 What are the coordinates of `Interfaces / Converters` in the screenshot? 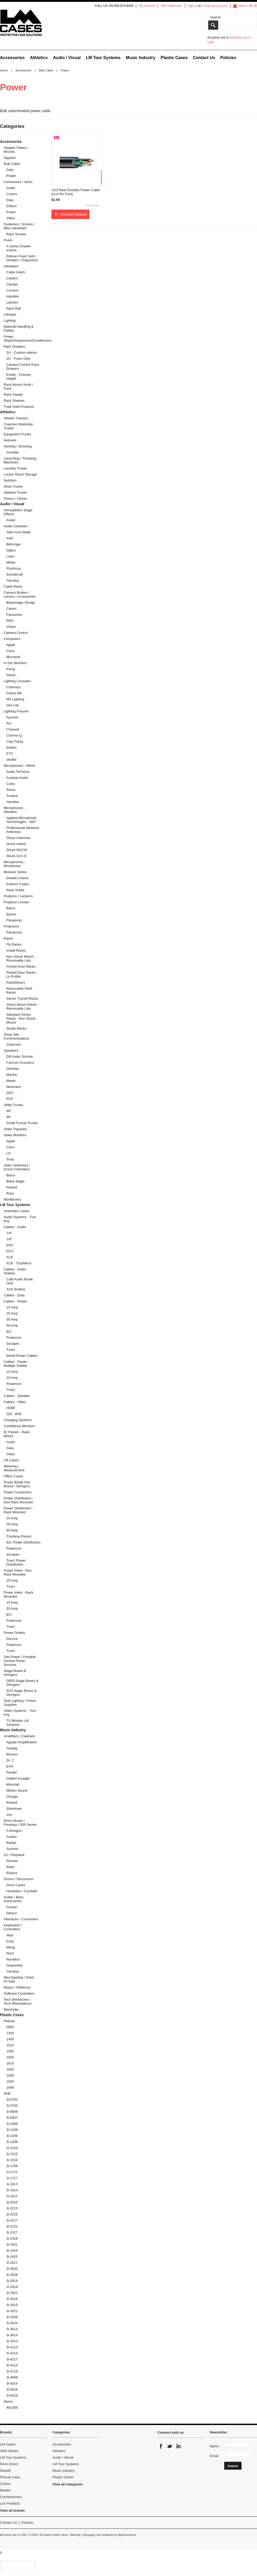 It's located at (21, 1919).